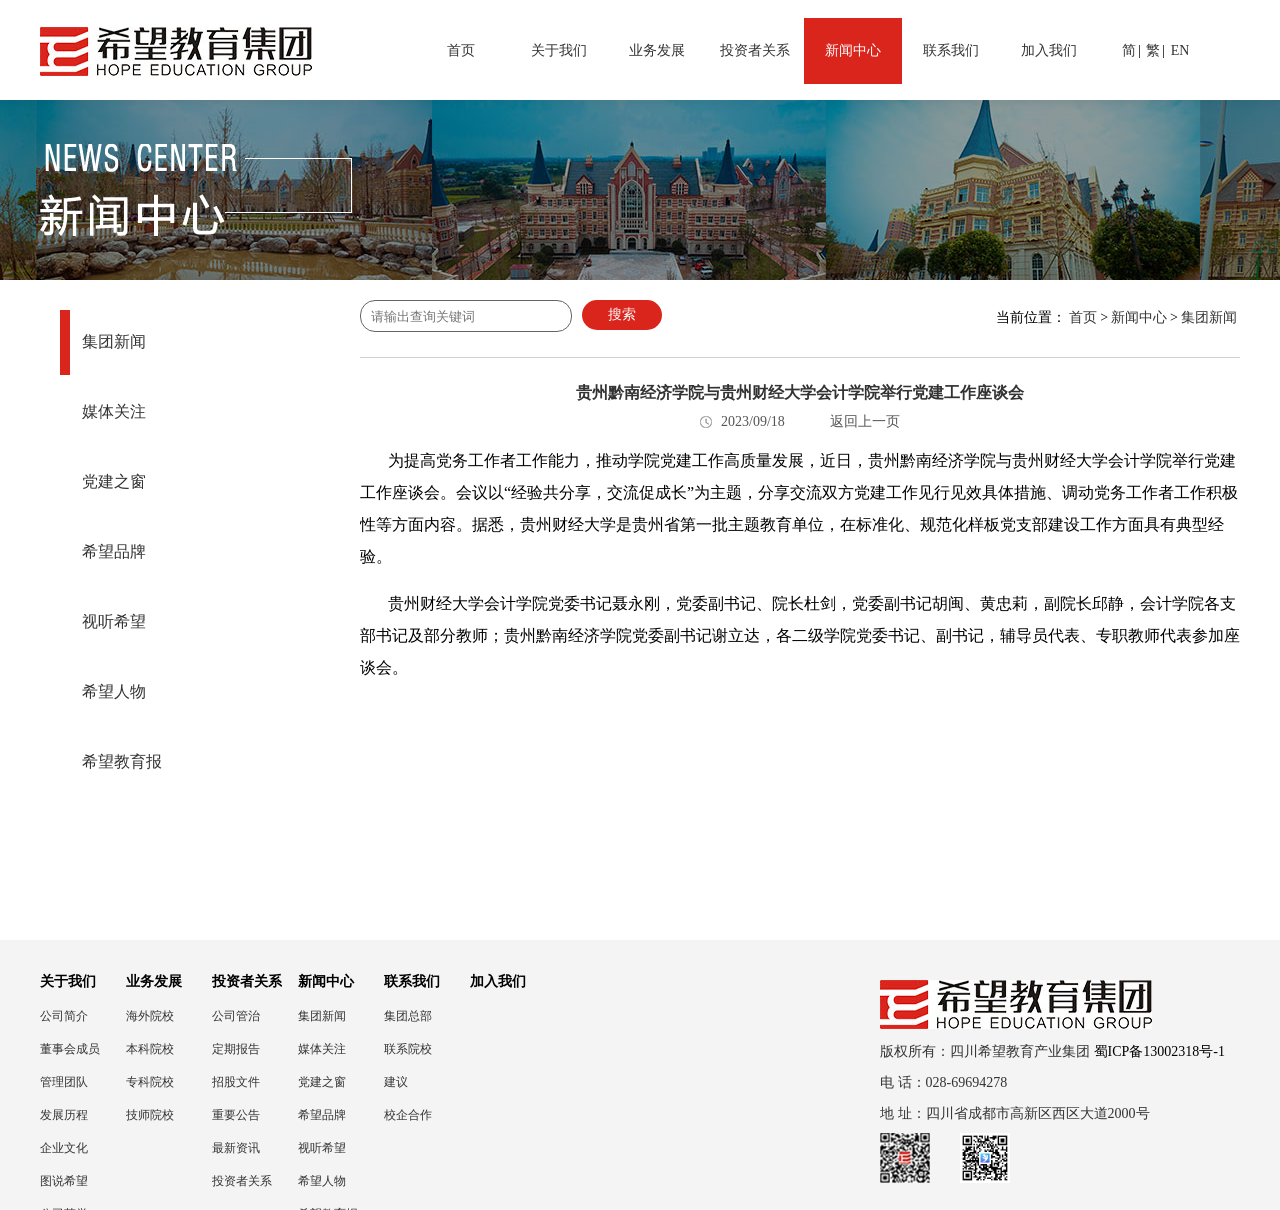 The width and height of the screenshot is (1280, 1210). I want to click on 最新资讯, so click(236, 1148).